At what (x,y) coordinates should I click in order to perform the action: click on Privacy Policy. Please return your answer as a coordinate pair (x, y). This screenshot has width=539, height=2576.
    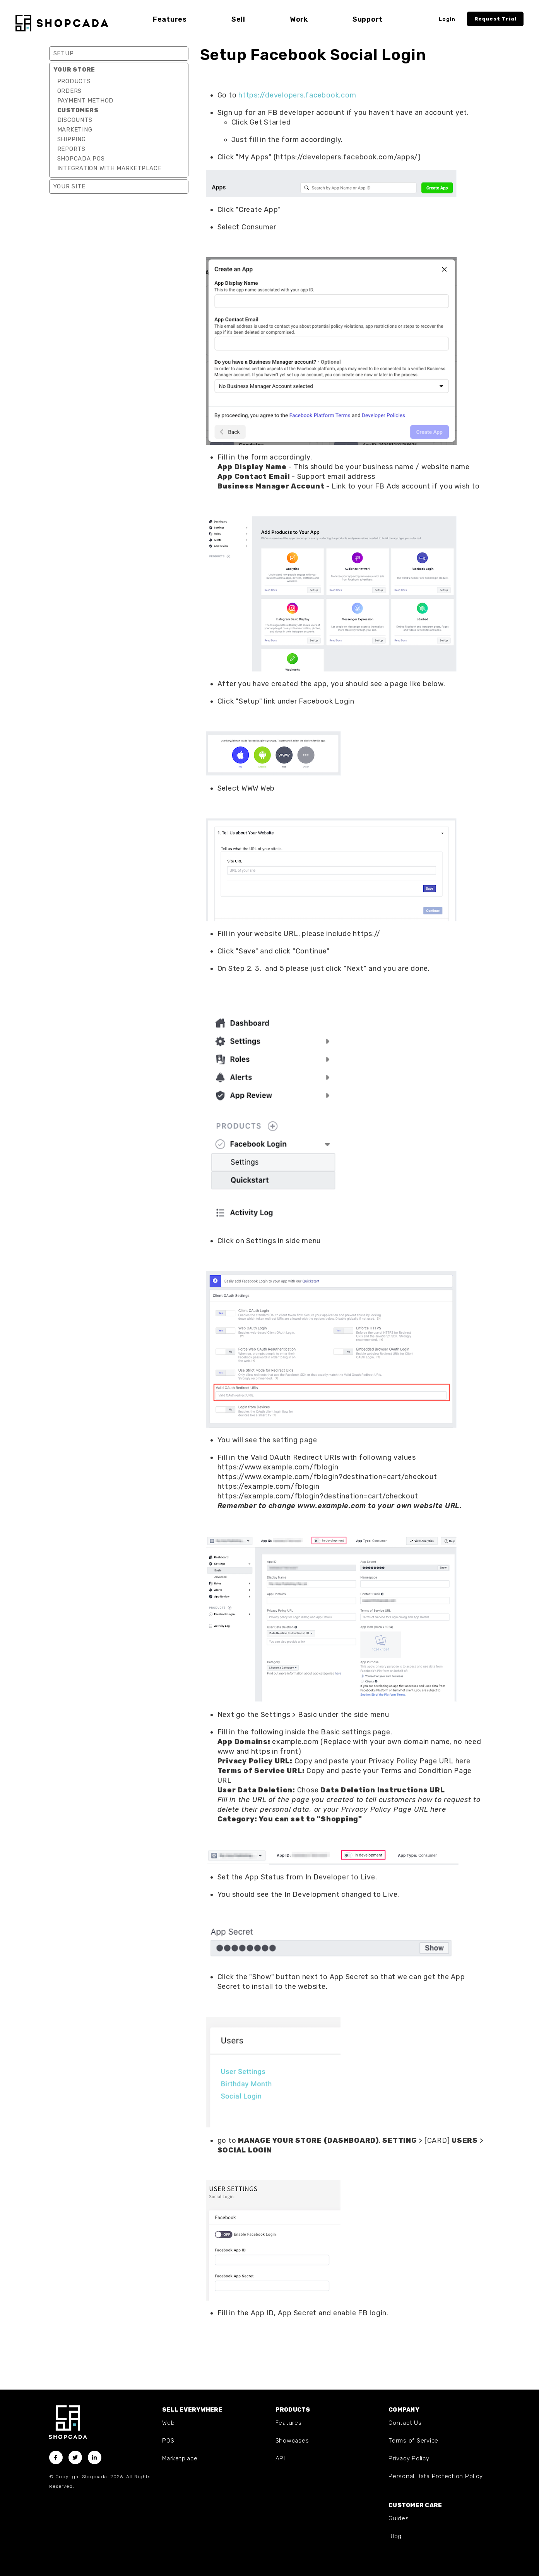
    Looking at the image, I should click on (408, 2458).